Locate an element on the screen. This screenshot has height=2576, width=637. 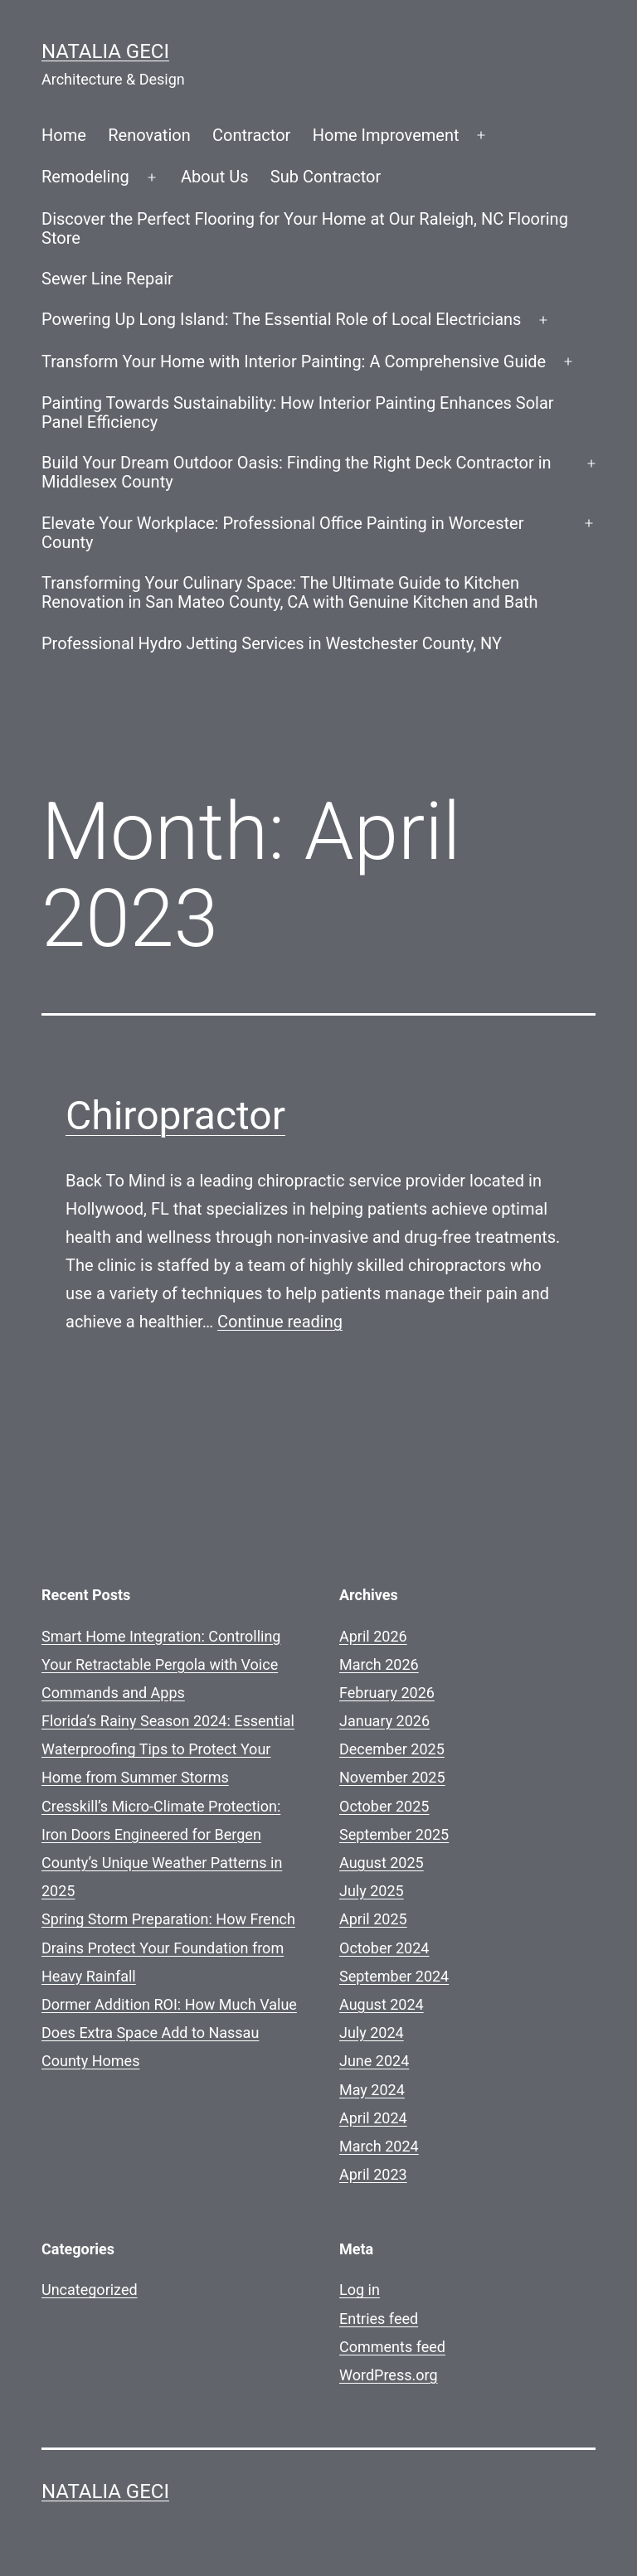
April 2025 is located at coordinates (373, 1919).